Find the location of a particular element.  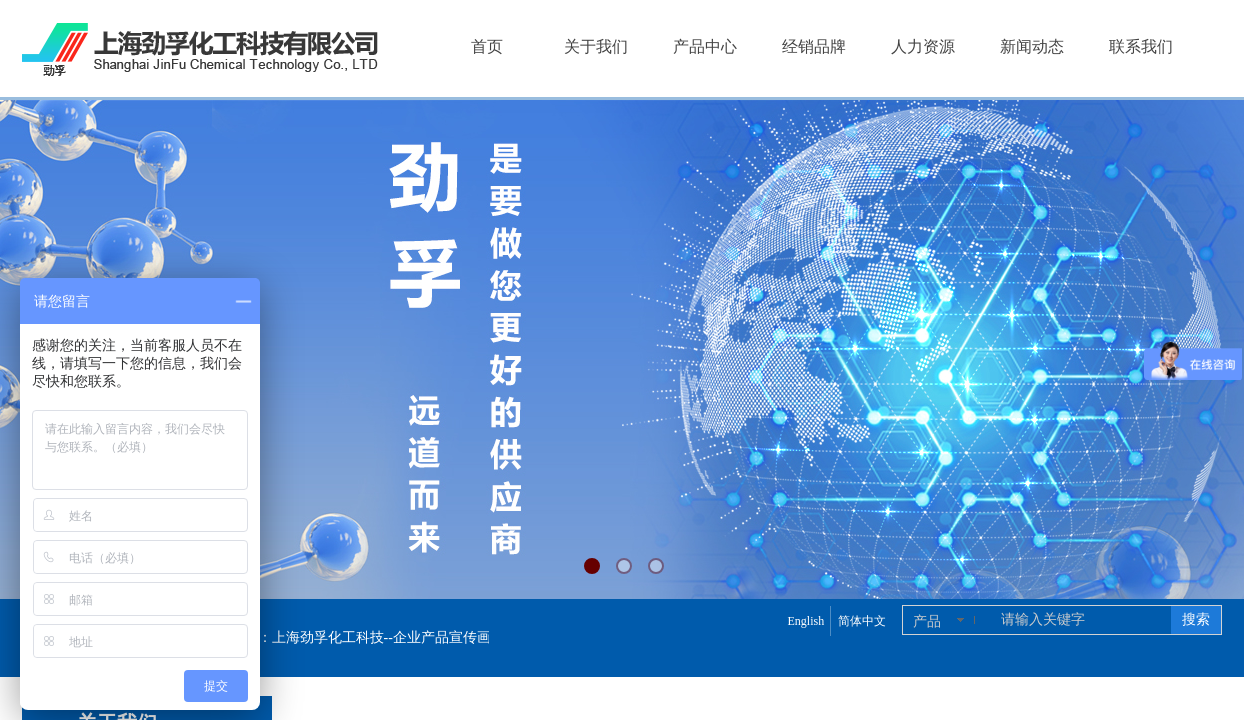

首页 is located at coordinates (487, 46).